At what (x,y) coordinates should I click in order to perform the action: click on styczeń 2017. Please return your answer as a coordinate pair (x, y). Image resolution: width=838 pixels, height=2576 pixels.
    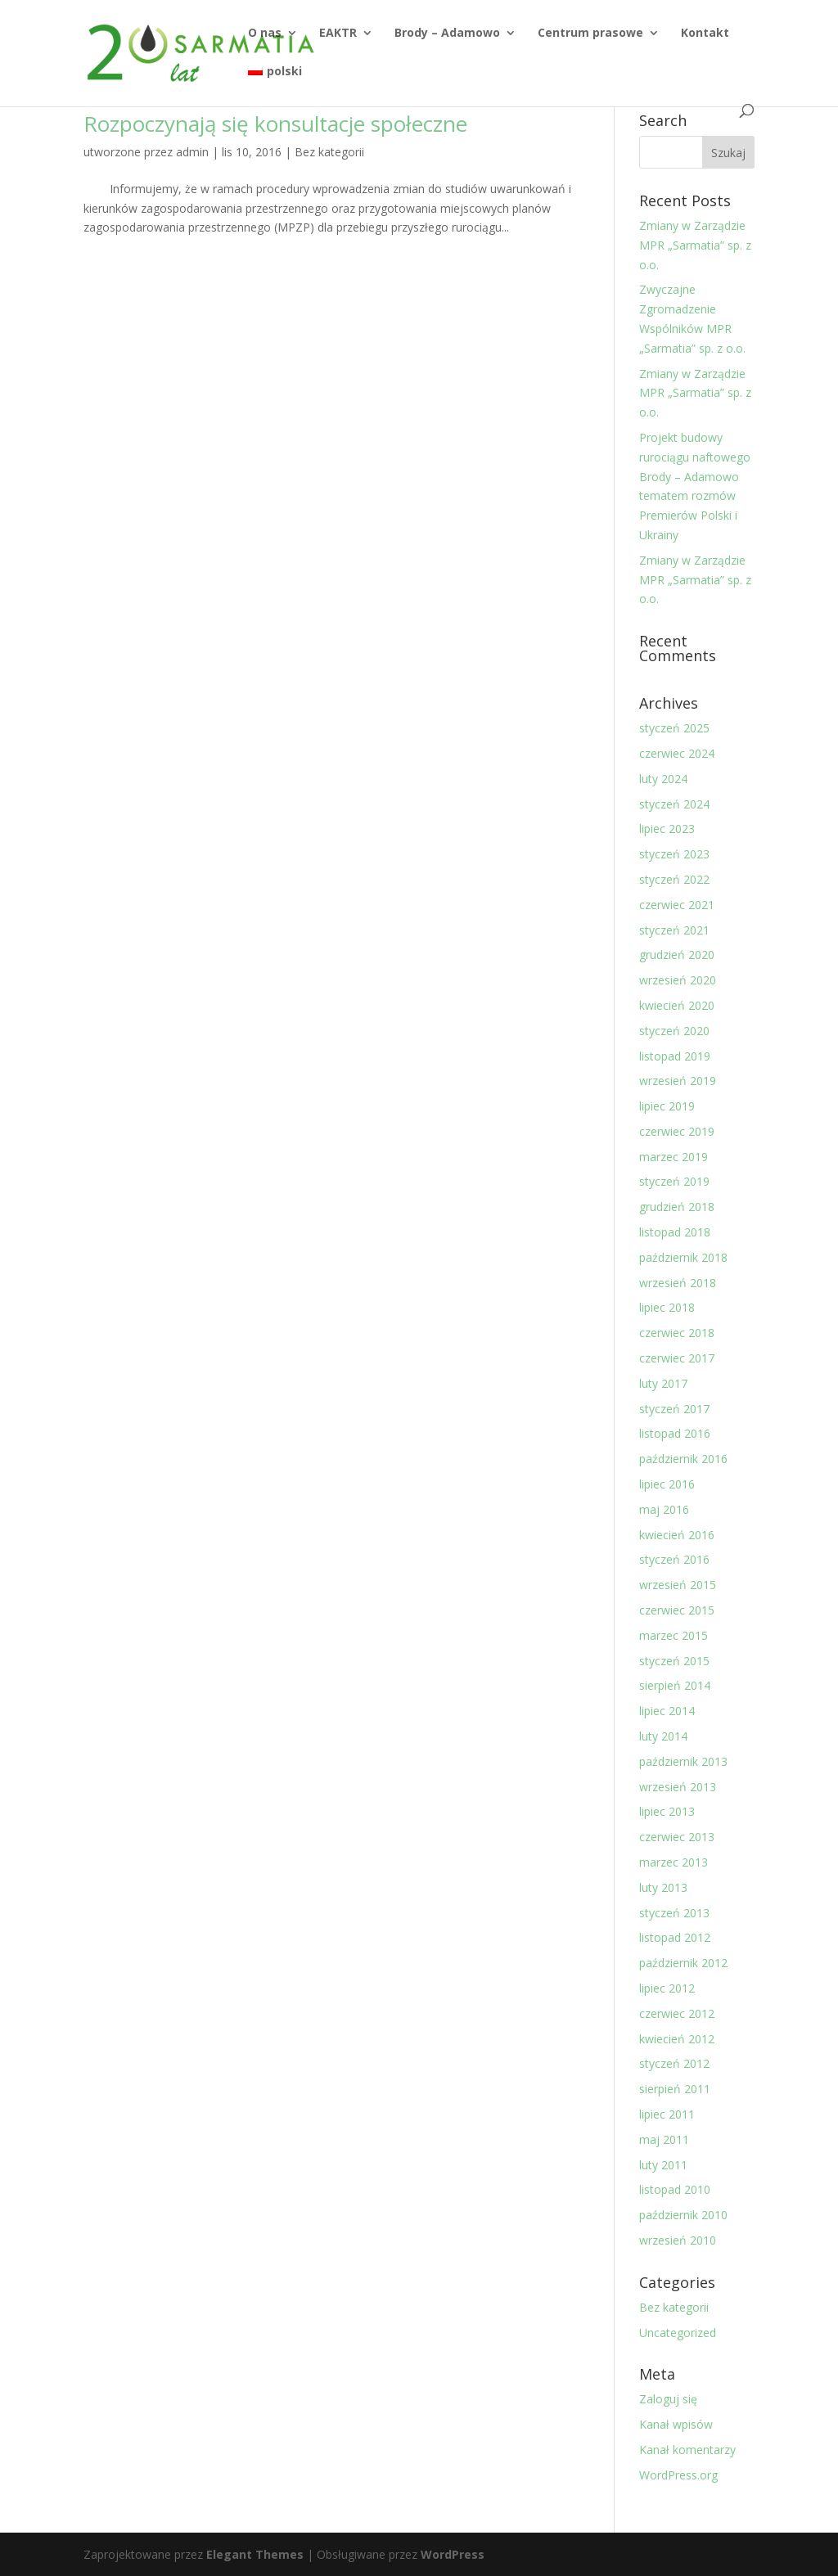
    Looking at the image, I should click on (674, 1408).